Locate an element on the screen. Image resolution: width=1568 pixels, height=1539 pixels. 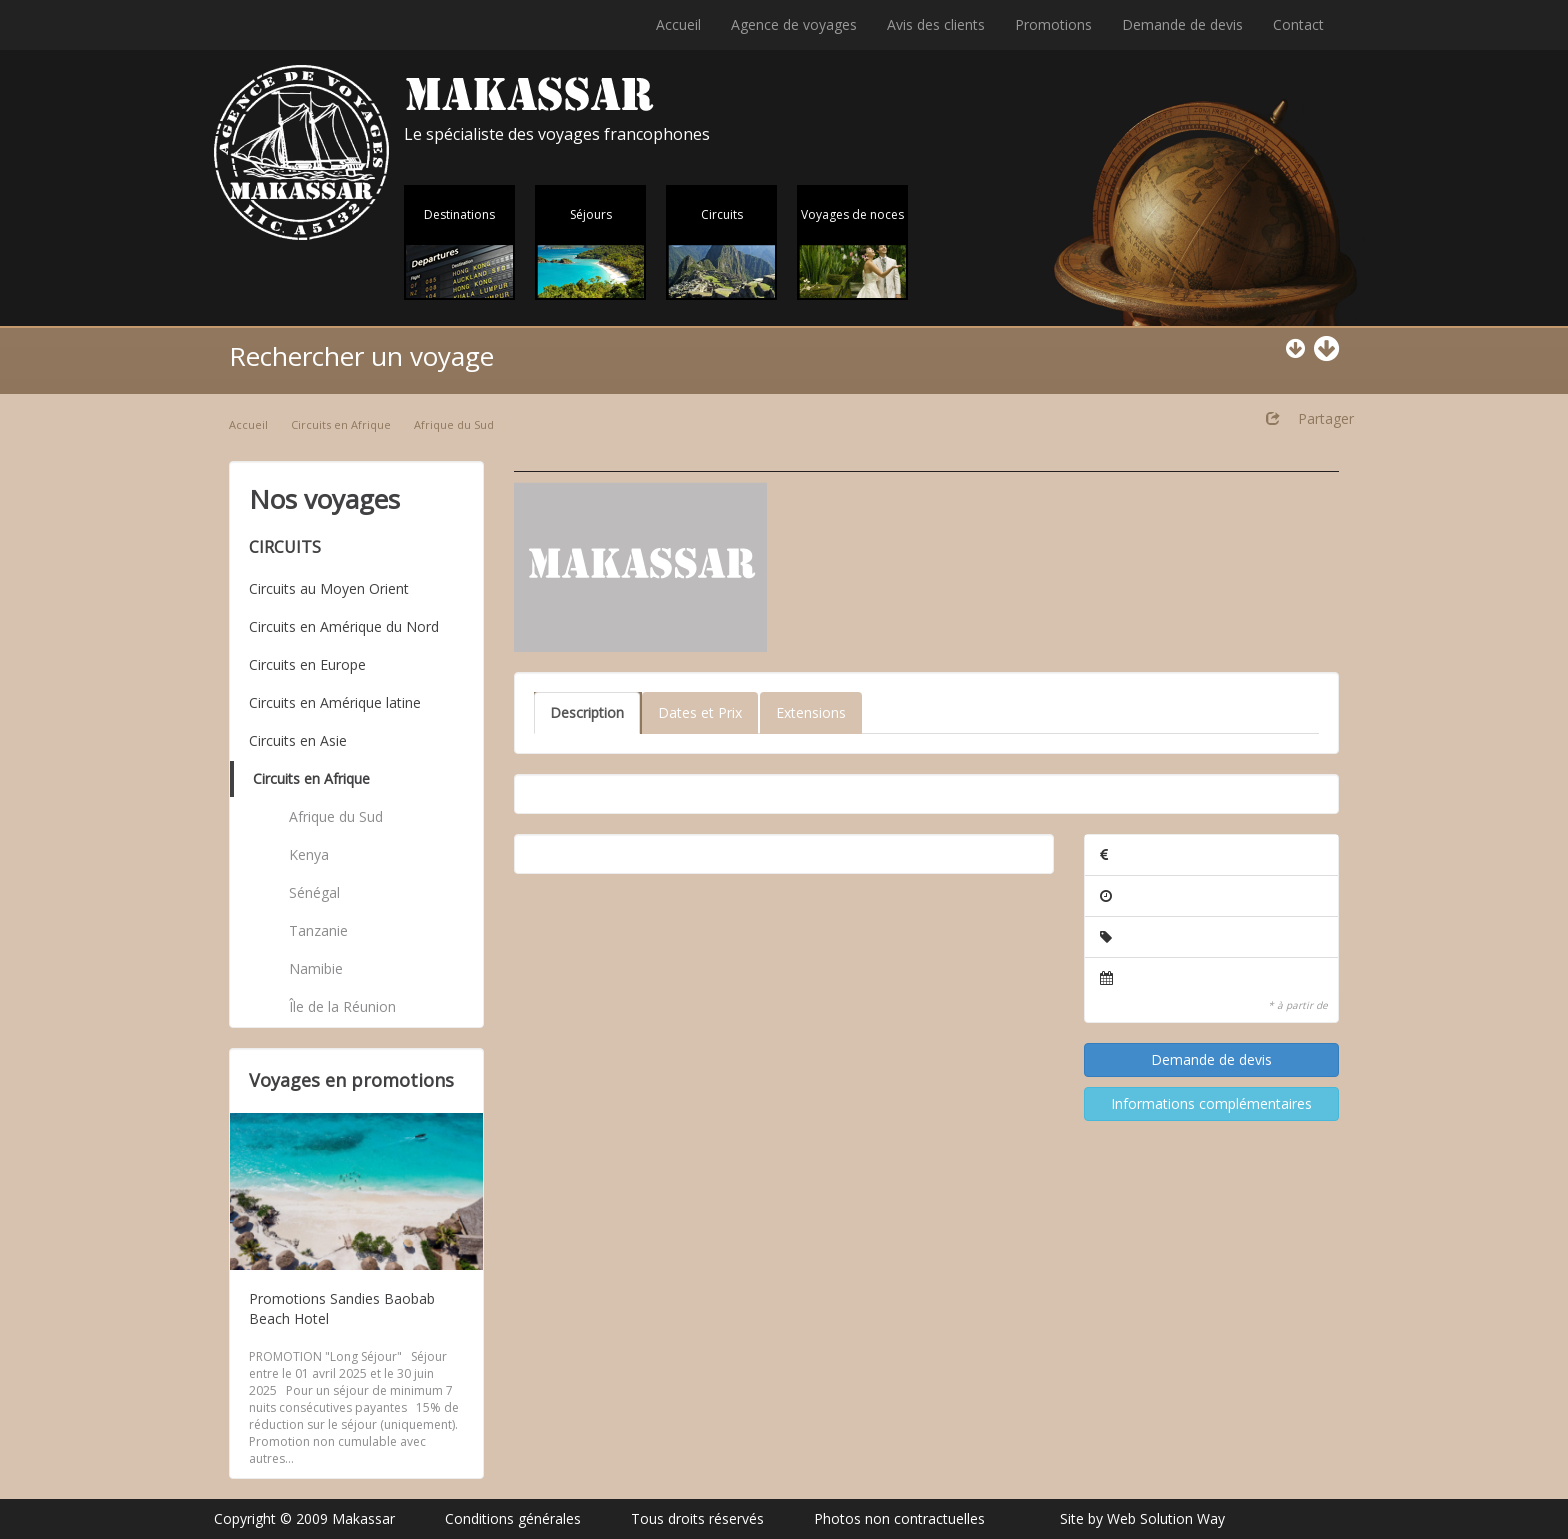
Sénégal is located at coordinates (314, 892).